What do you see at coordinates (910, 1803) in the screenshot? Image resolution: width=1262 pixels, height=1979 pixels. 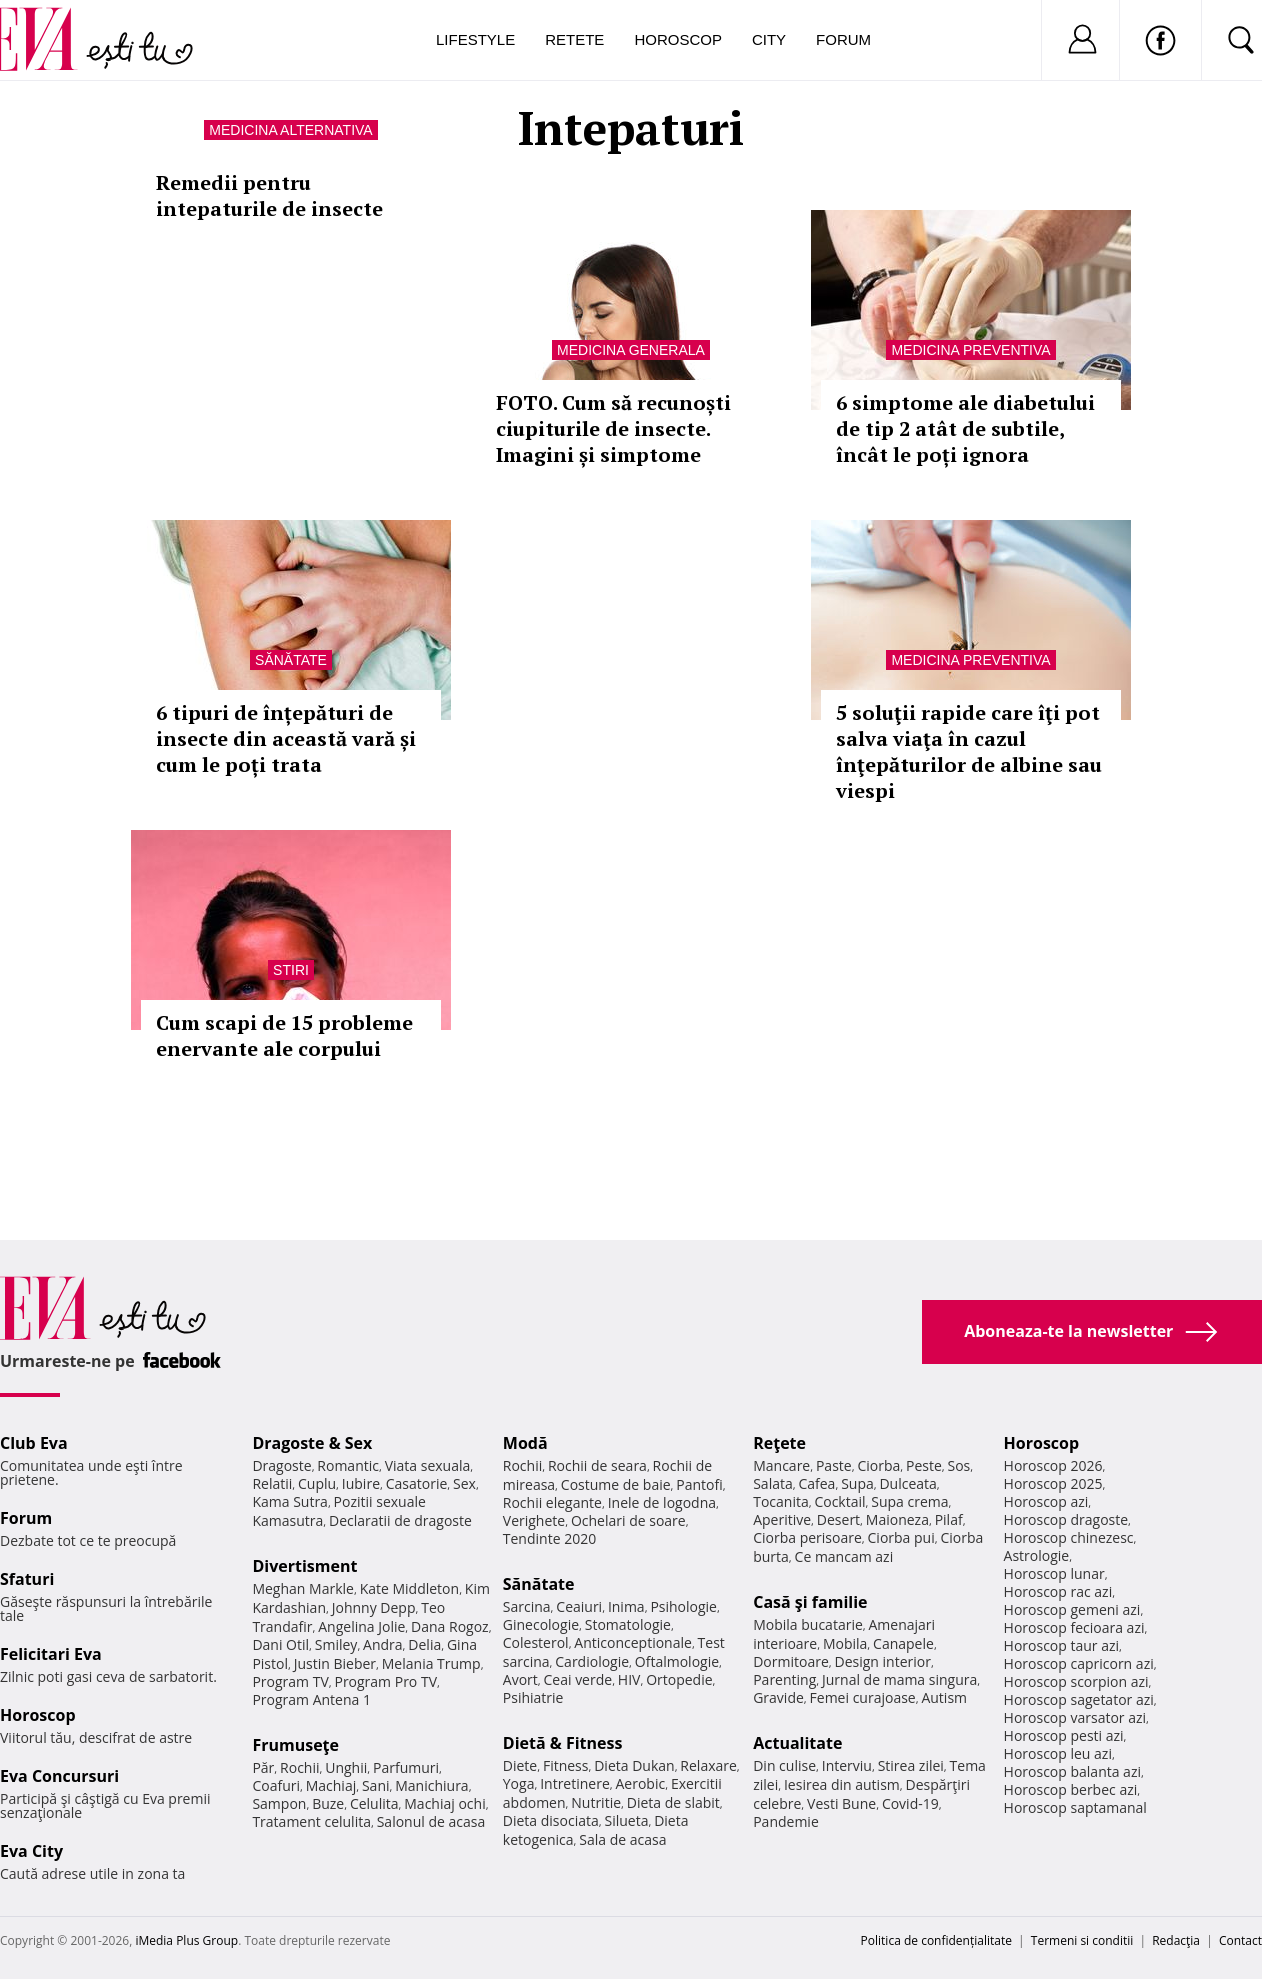 I see `Covid-19` at bounding box center [910, 1803].